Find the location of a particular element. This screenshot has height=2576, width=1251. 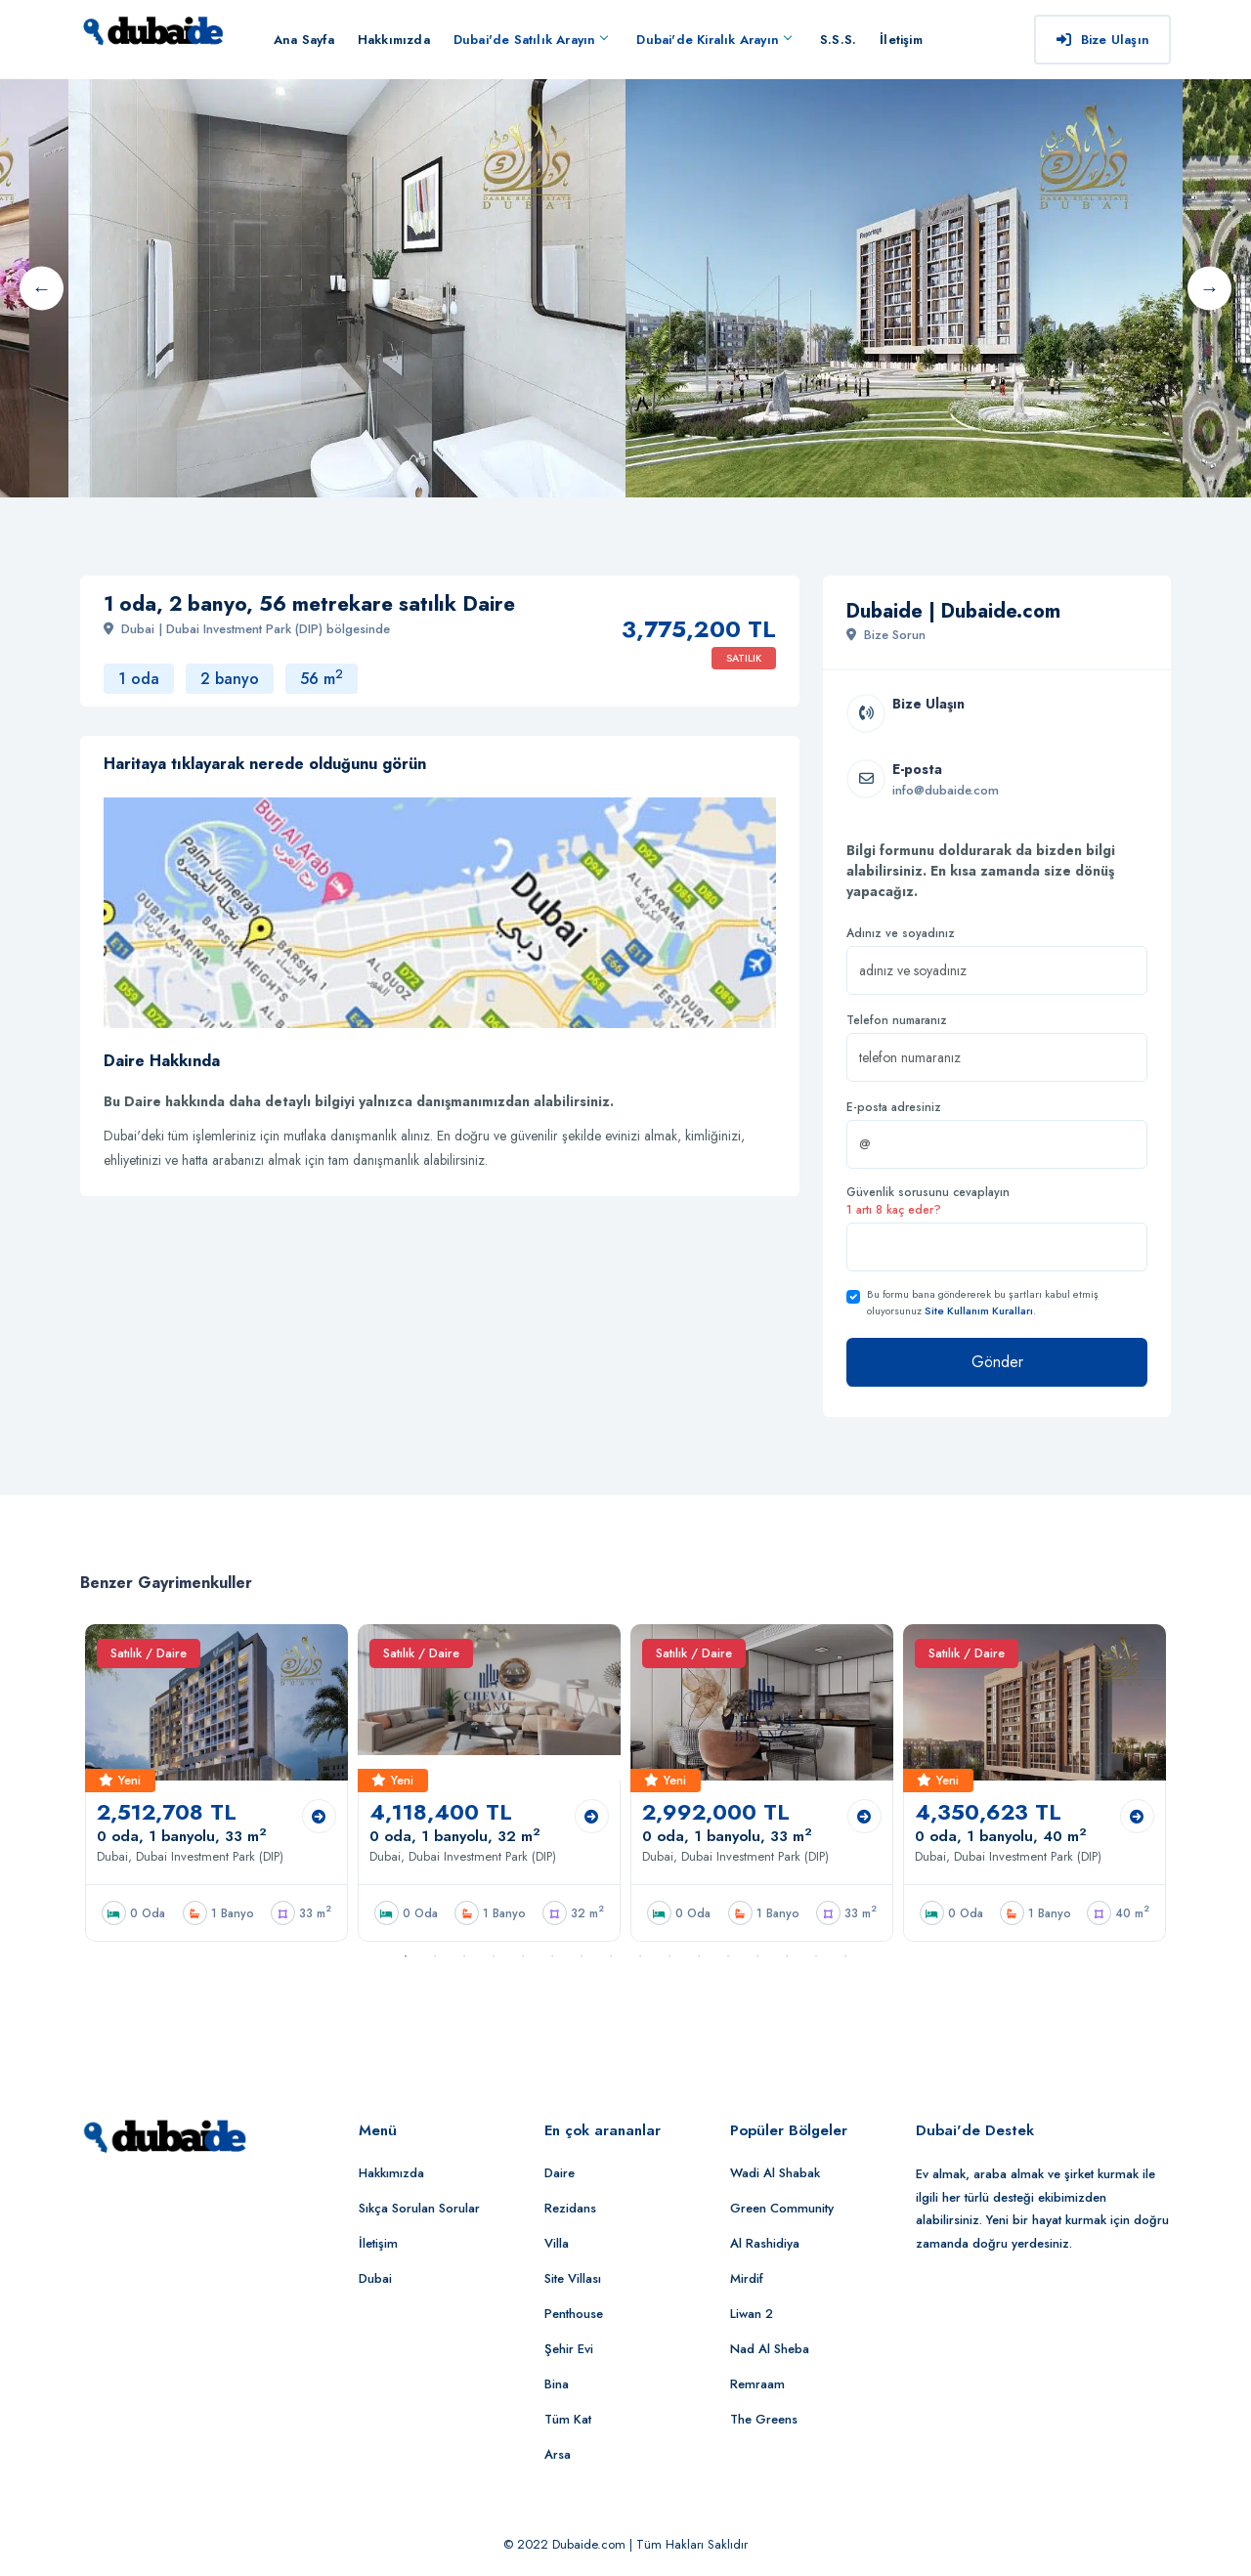

12 [button] is located at coordinates (728, 1956).